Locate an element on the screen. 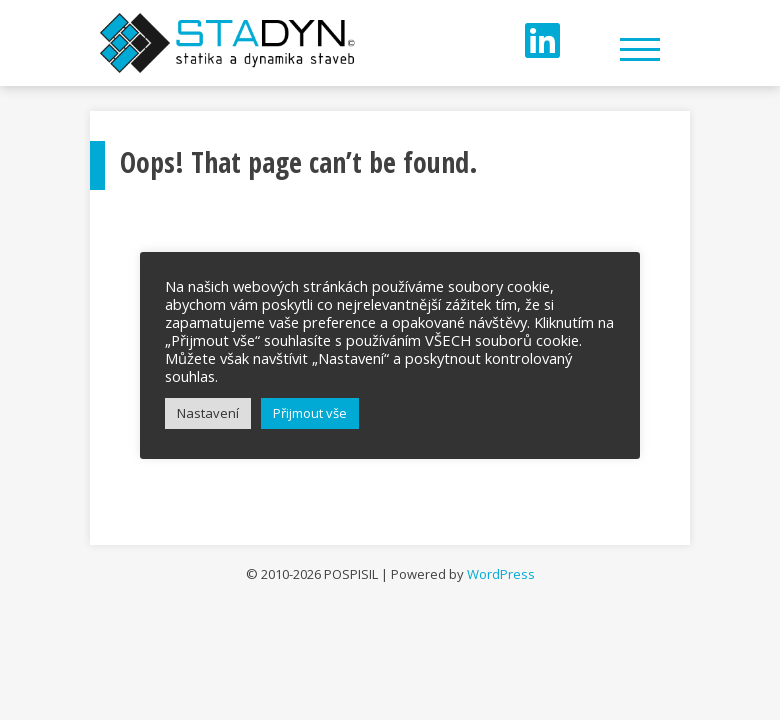 The width and height of the screenshot is (780, 720). Nastavení [button] is located at coordinates (208, 413).